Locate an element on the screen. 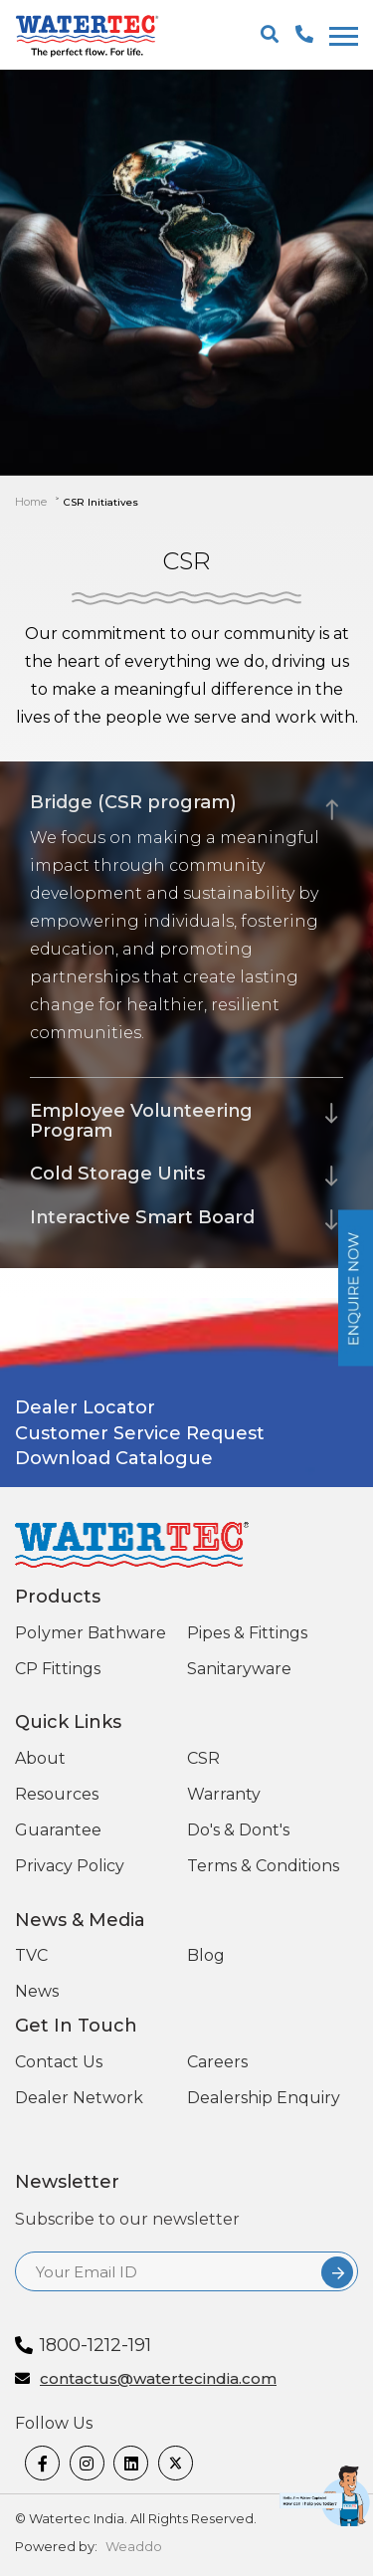 The height and width of the screenshot is (2576, 373). Employee Volunteering Program [button] is located at coordinates (141, 1121).